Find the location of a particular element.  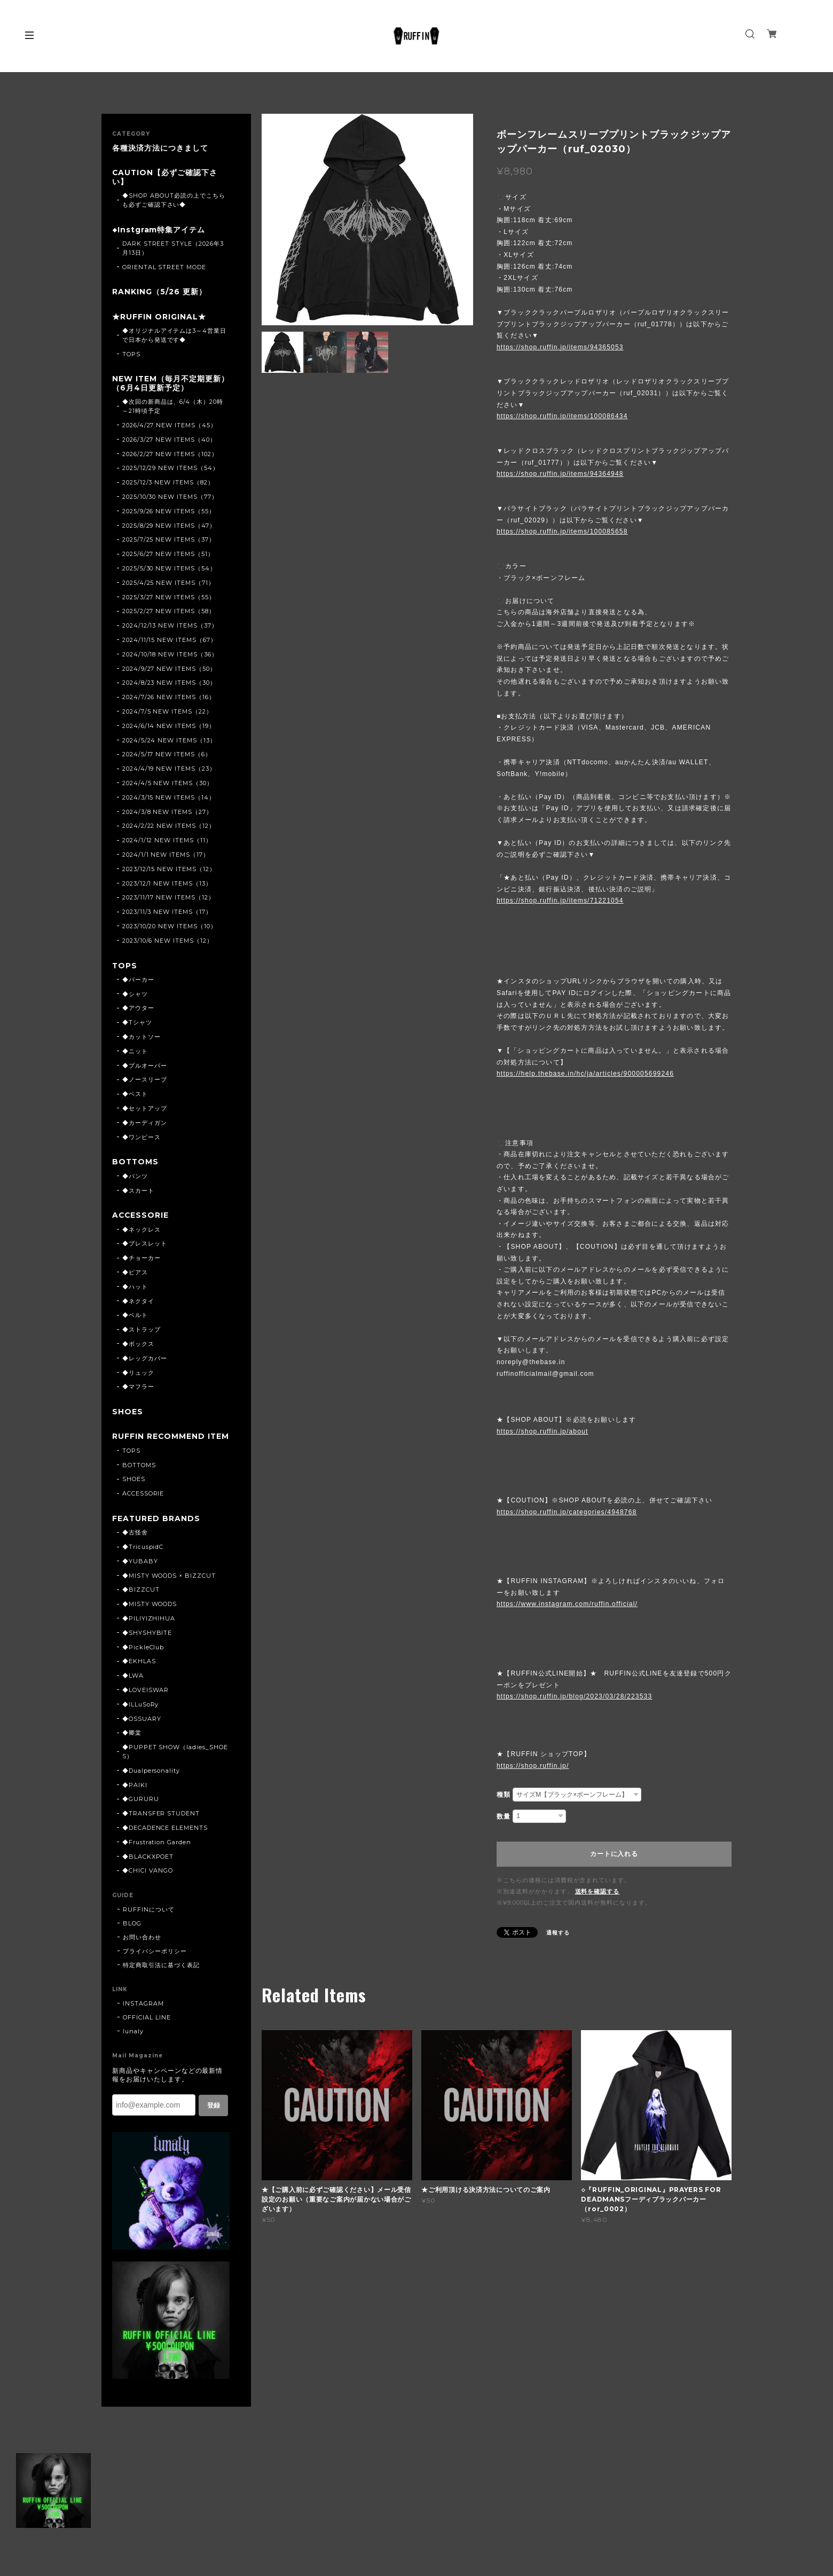

2023/10/20 NEW ITEMS（10） is located at coordinates (169, 927).